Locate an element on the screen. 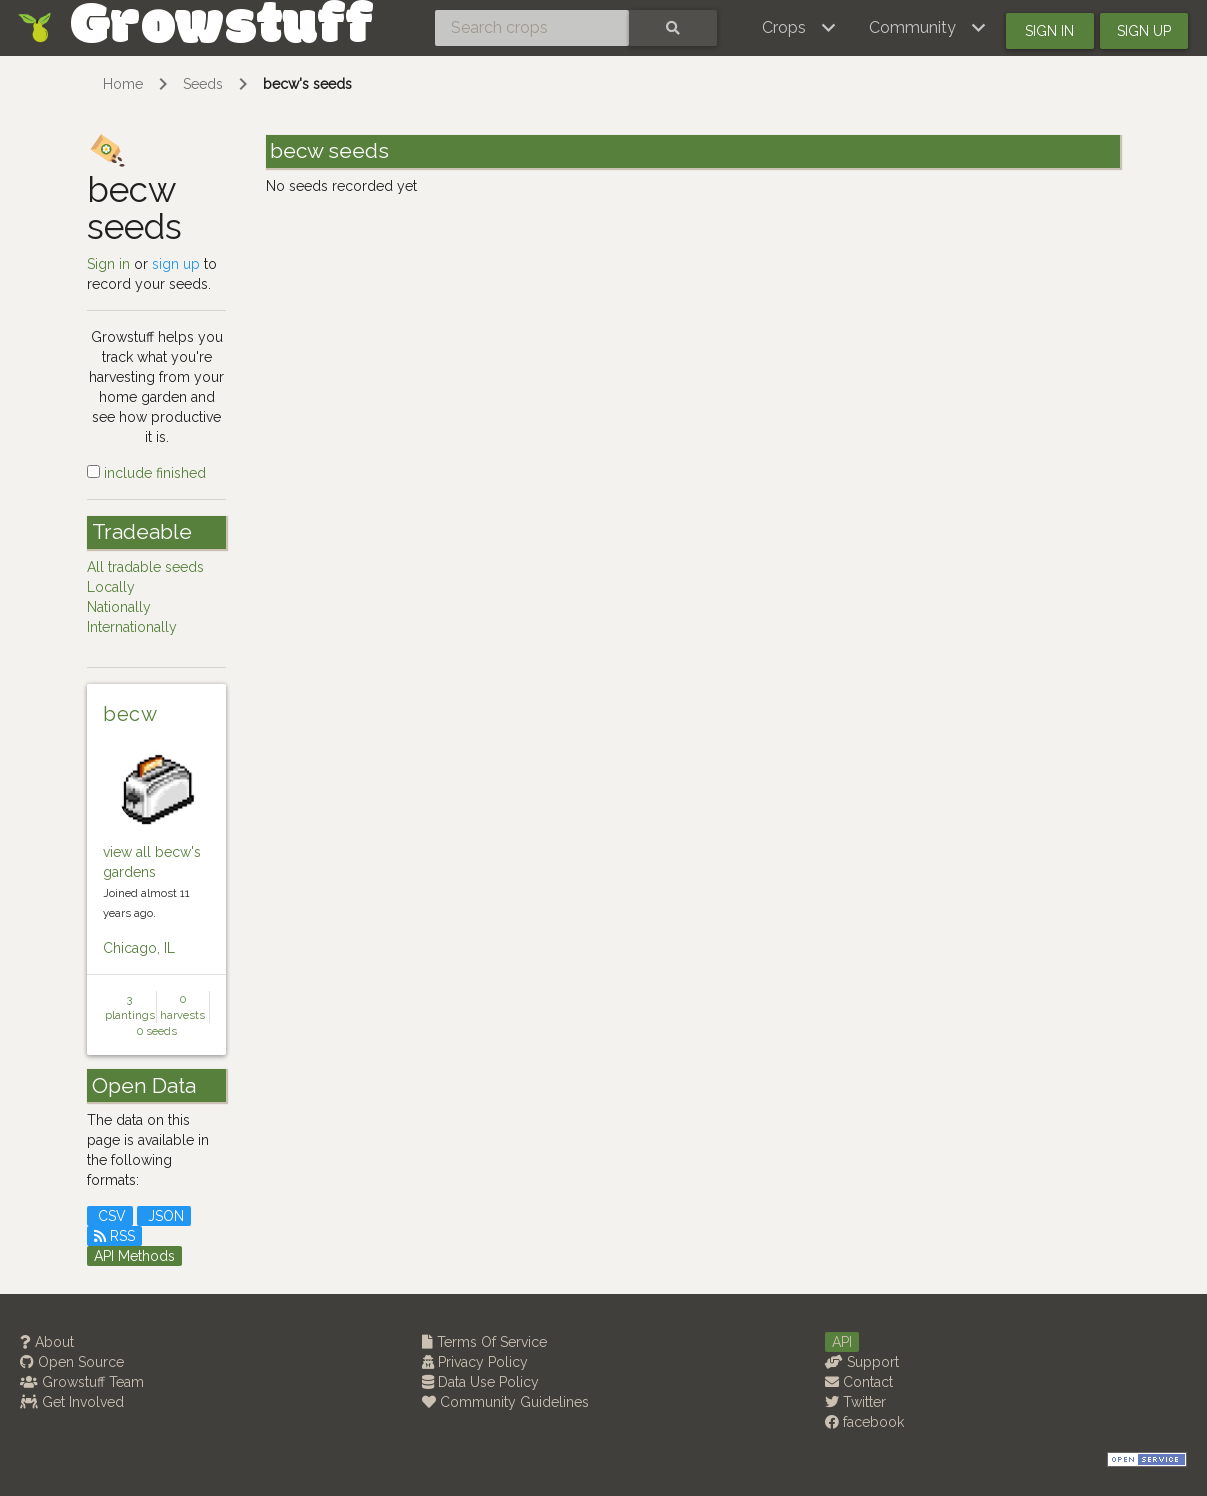 This screenshot has width=1207, height=1496. Open Source is located at coordinates (72, 1362).